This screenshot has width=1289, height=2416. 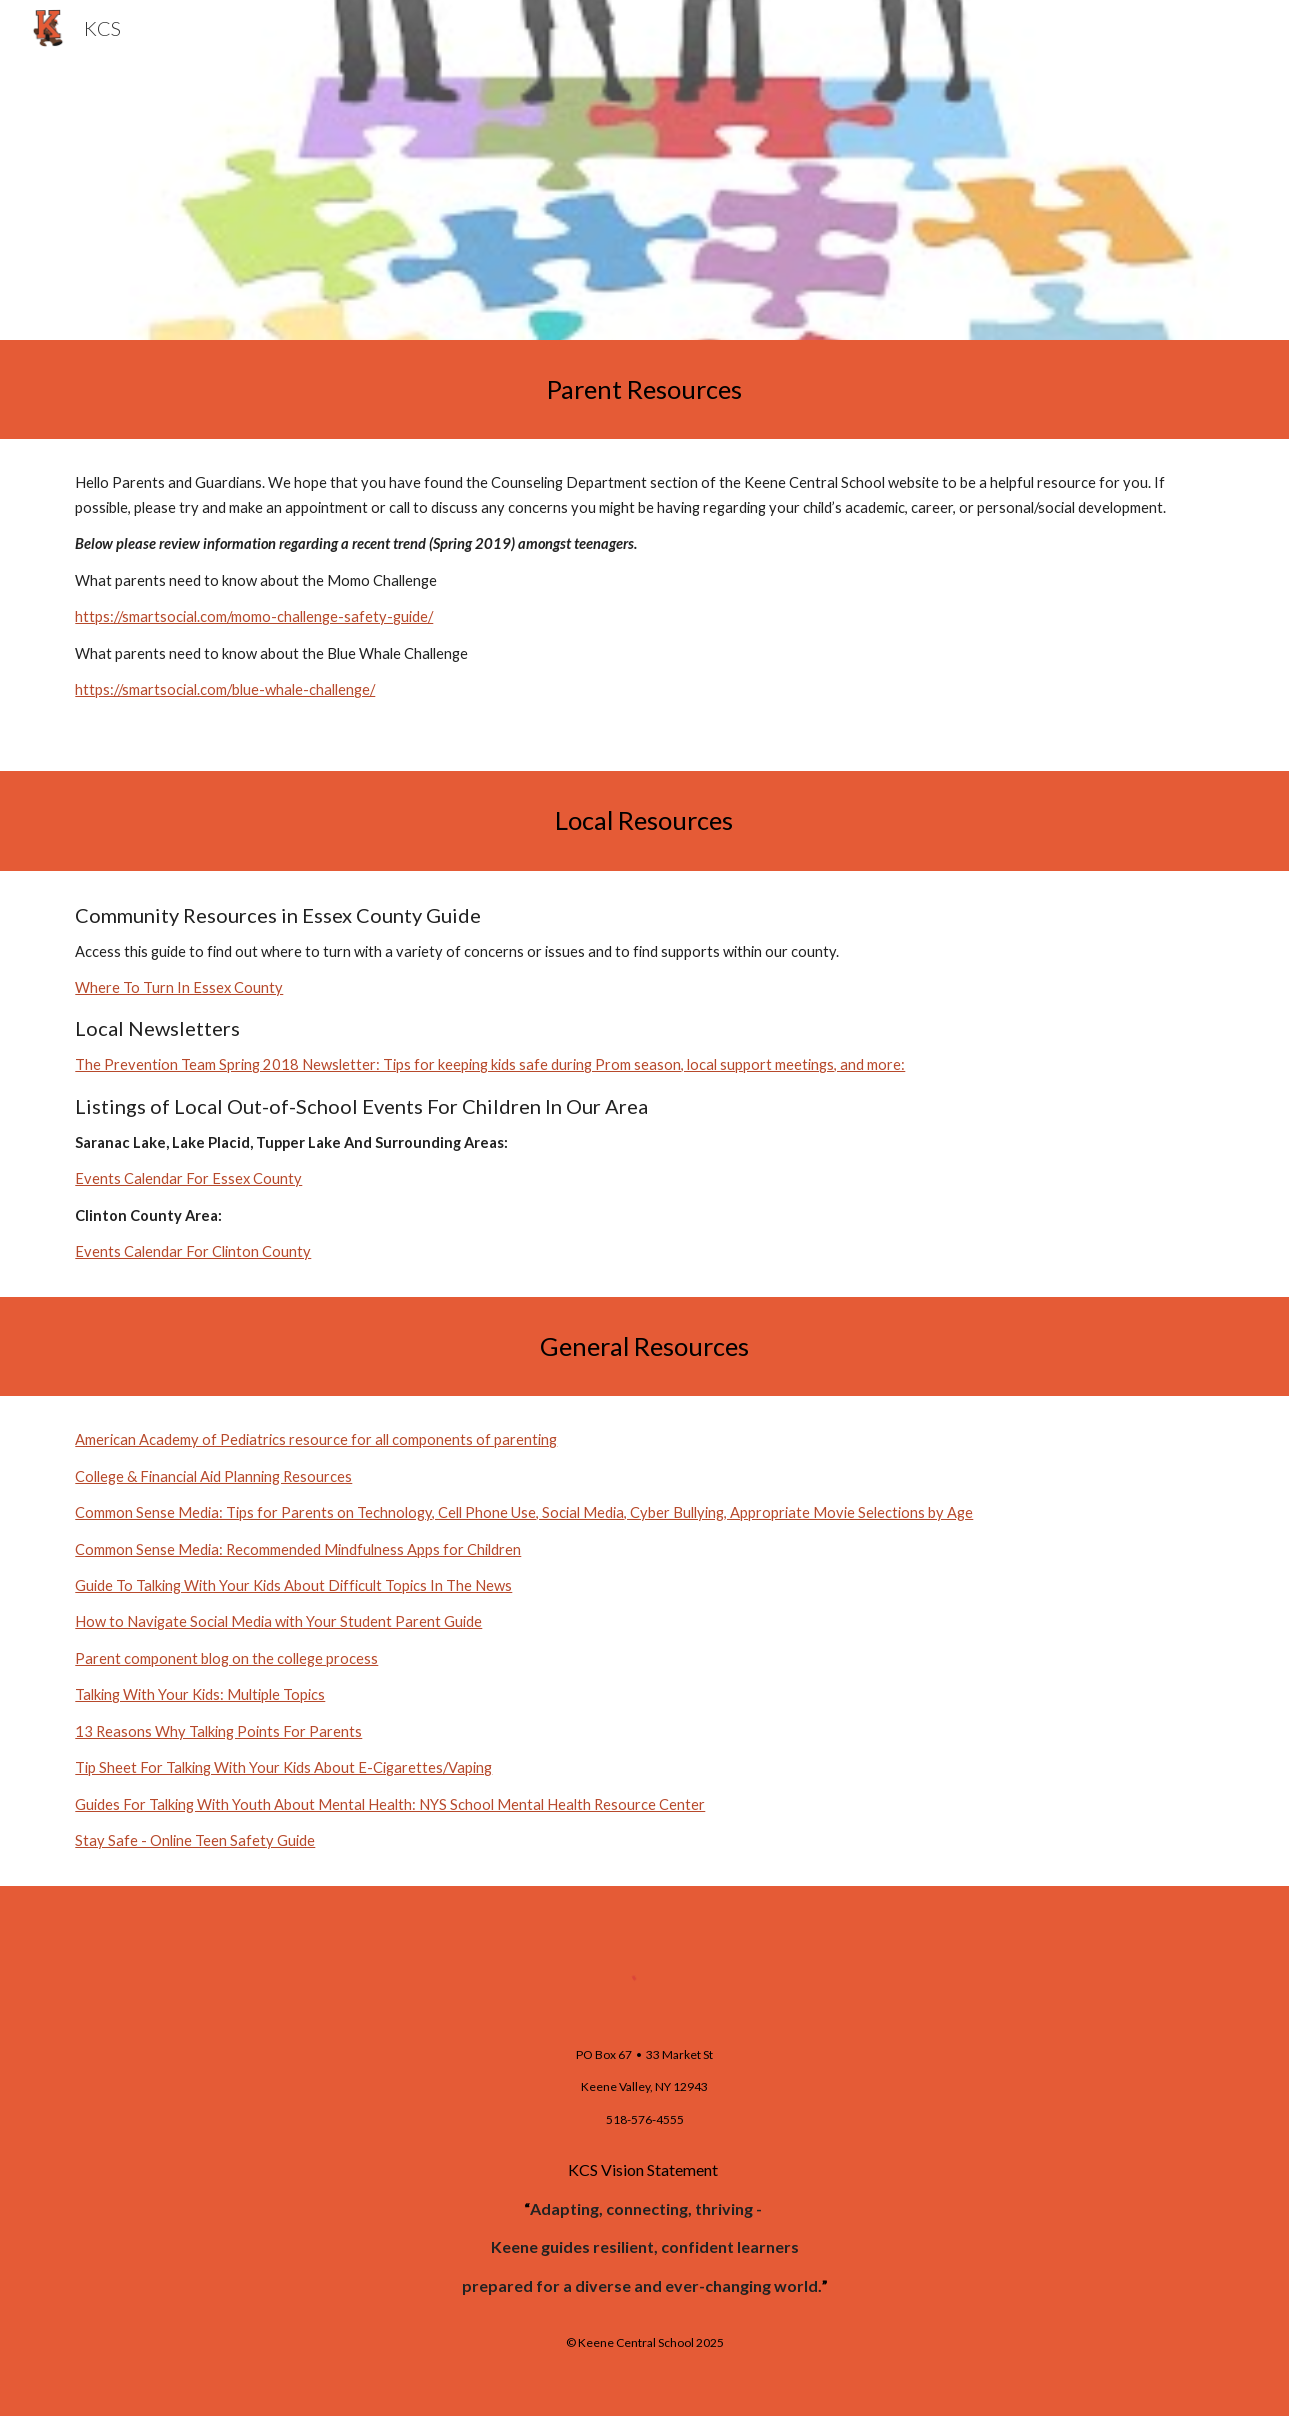 I want to click on https://smartsocial.com/momo-challenge-safety-guide/, so click(x=254, y=616).